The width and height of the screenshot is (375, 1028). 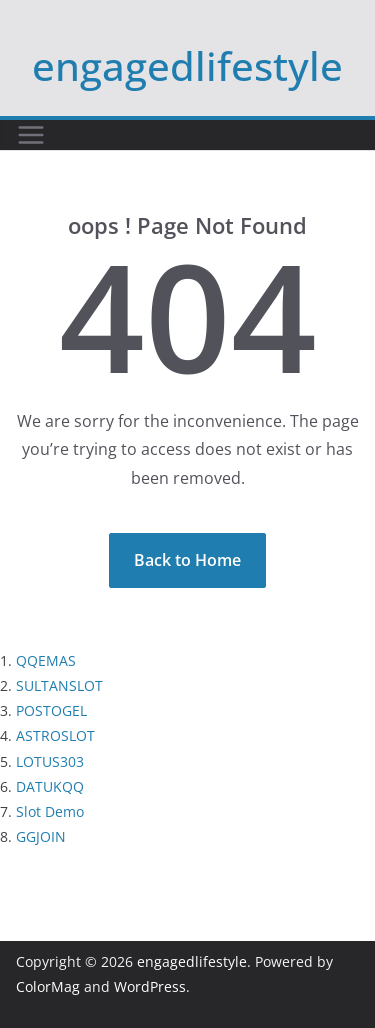 What do you see at coordinates (150, 986) in the screenshot?
I see `WordPress` at bounding box center [150, 986].